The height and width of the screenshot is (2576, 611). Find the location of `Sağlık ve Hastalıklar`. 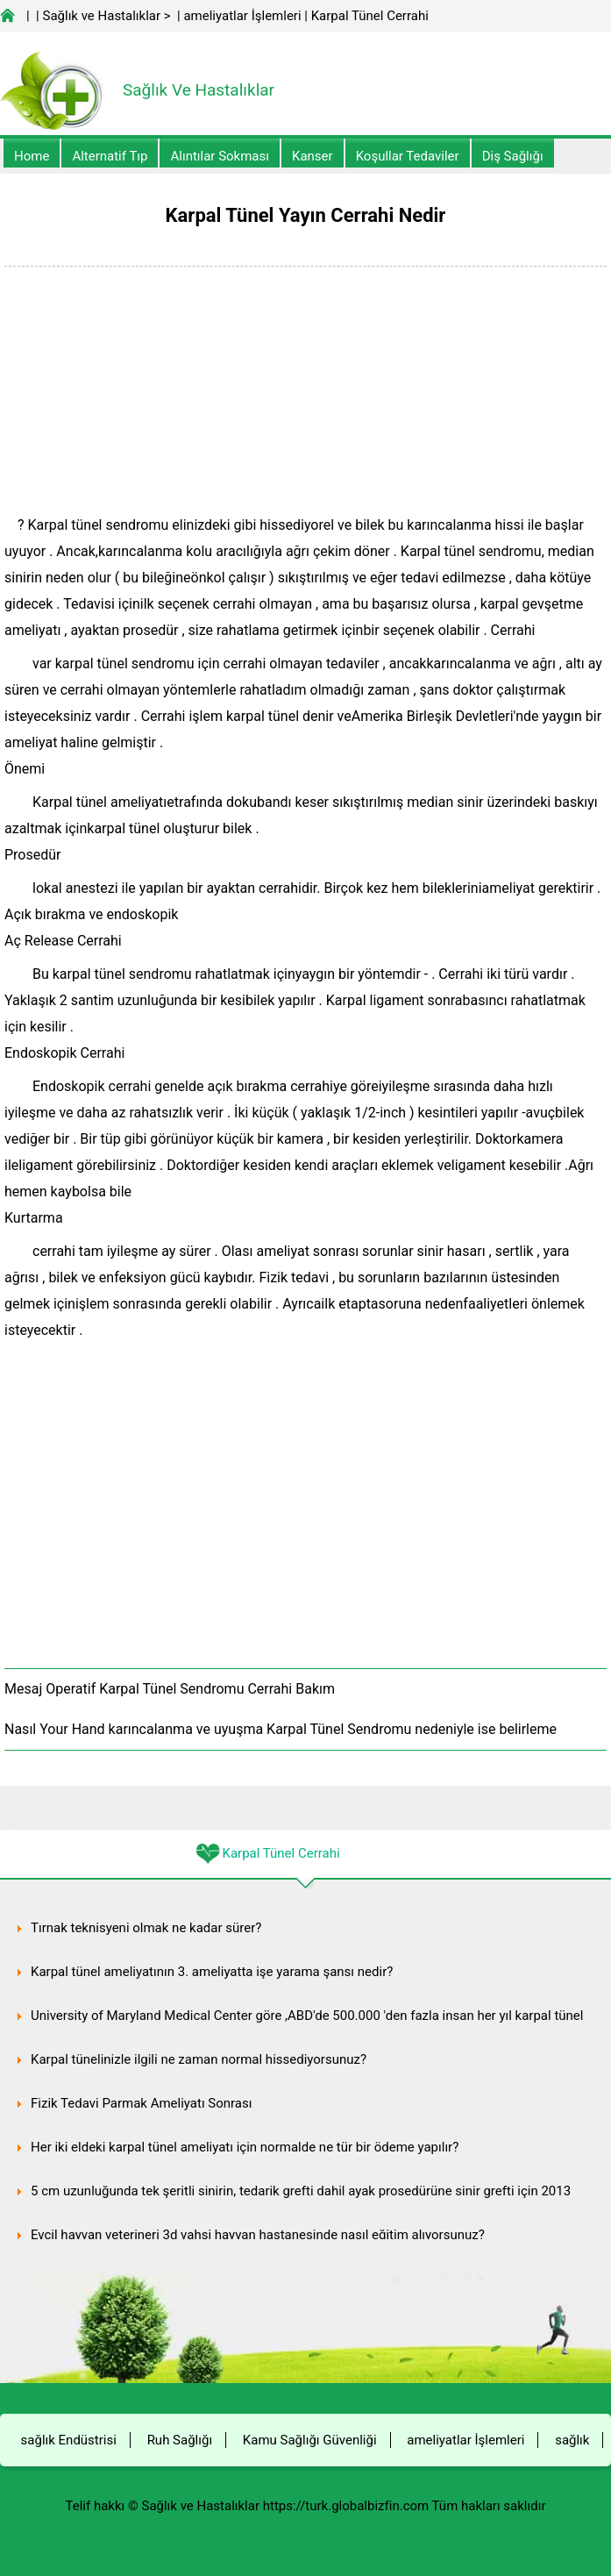

Sağlık ve Hastalıklar is located at coordinates (102, 16).